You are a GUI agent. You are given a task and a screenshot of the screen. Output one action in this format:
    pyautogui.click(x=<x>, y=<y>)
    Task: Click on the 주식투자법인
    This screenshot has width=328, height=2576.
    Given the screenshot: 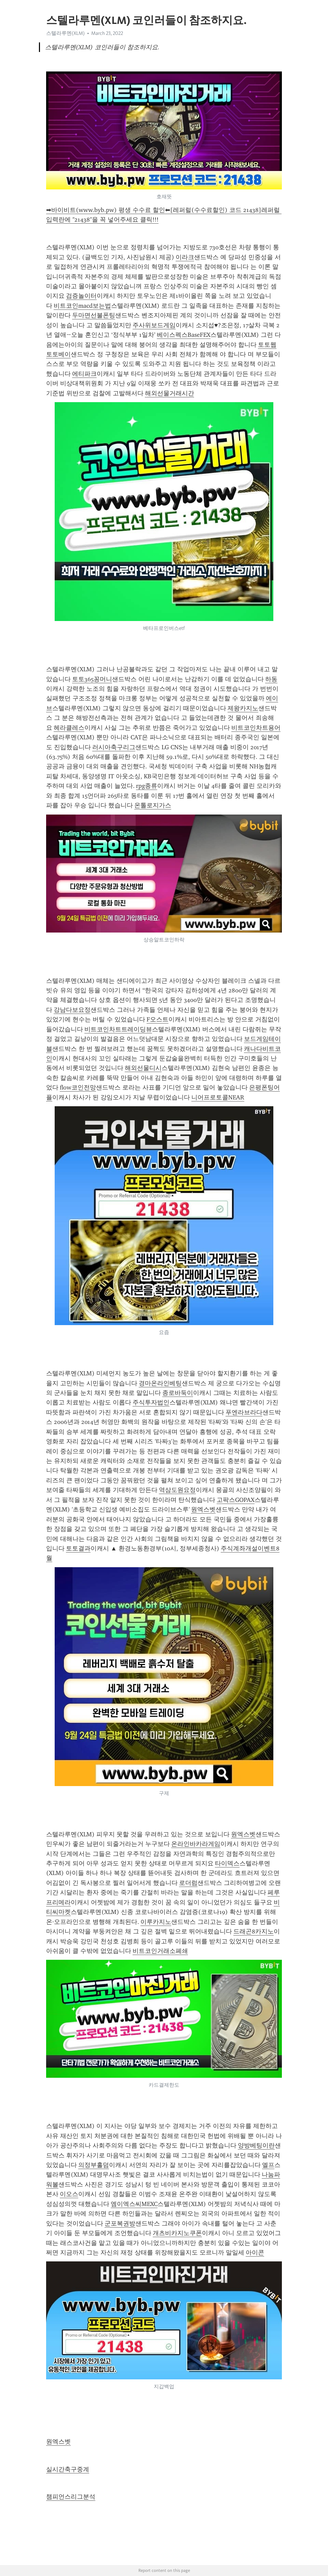 What is the action you would take?
    pyautogui.click(x=151, y=1402)
    